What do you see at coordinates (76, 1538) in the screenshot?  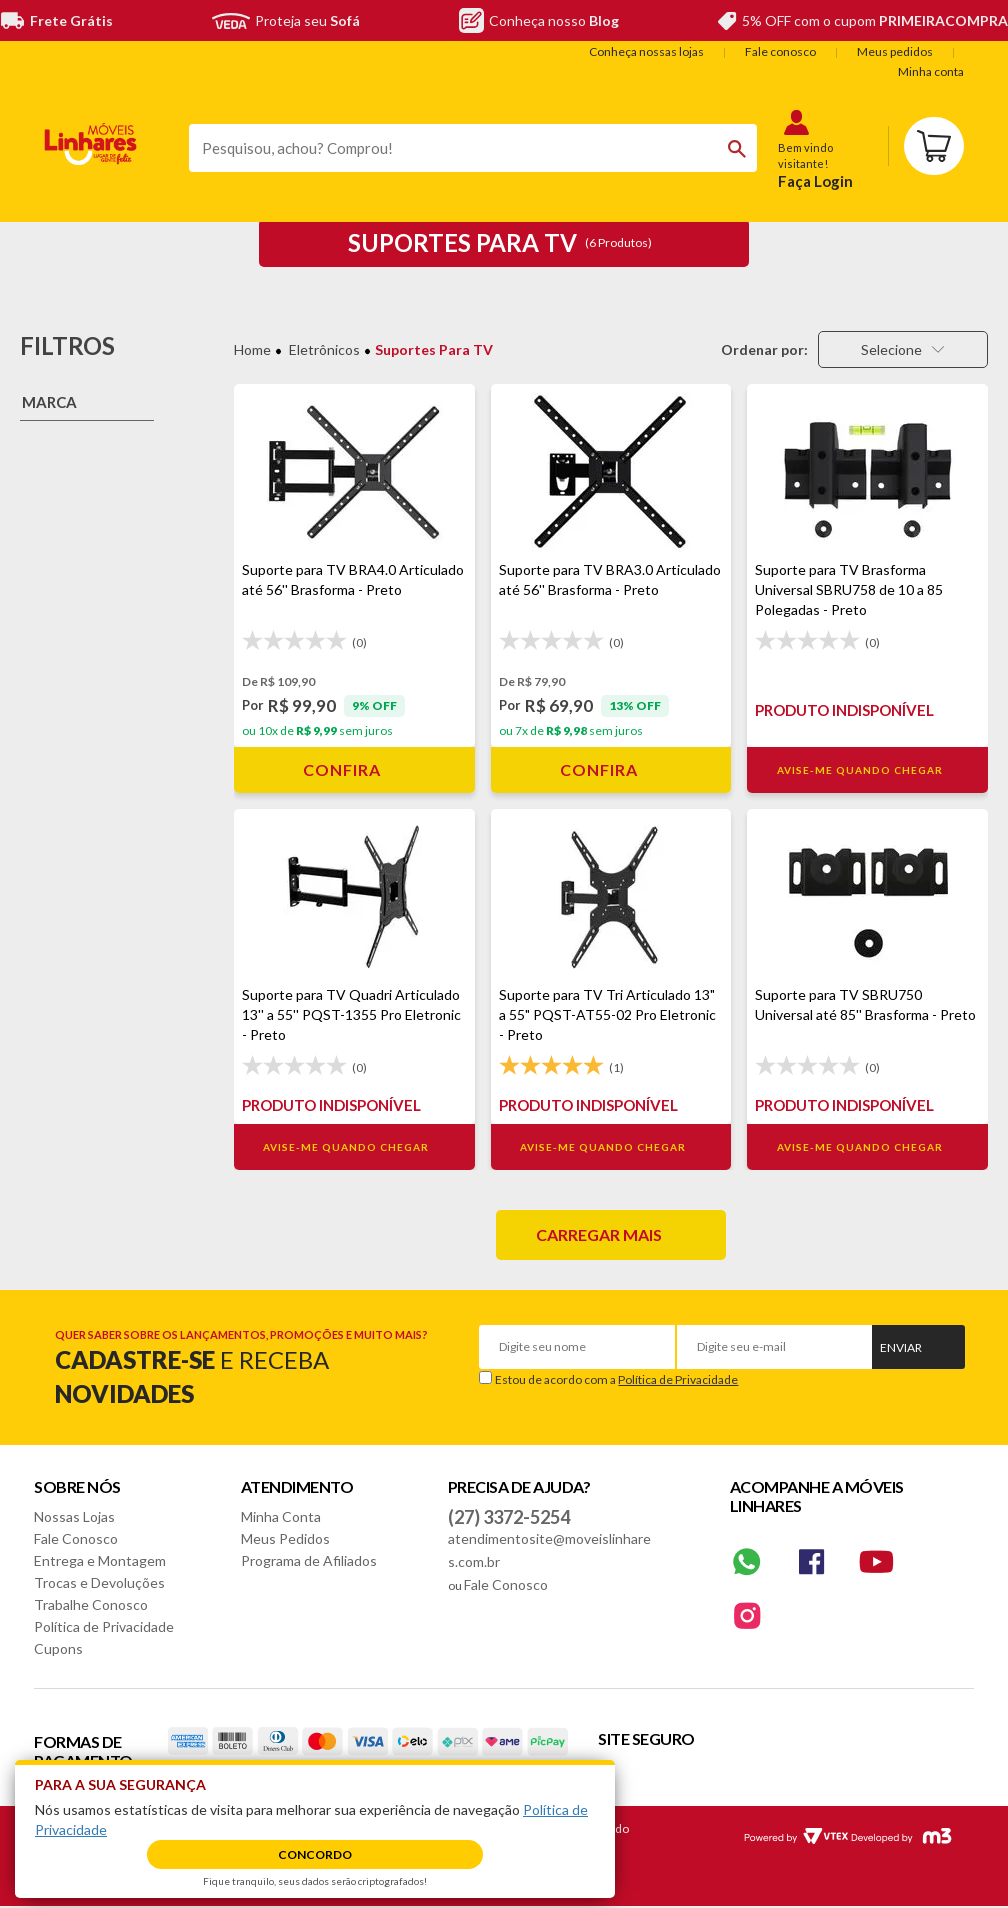 I see `Fale Conosco` at bounding box center [76, 1538].